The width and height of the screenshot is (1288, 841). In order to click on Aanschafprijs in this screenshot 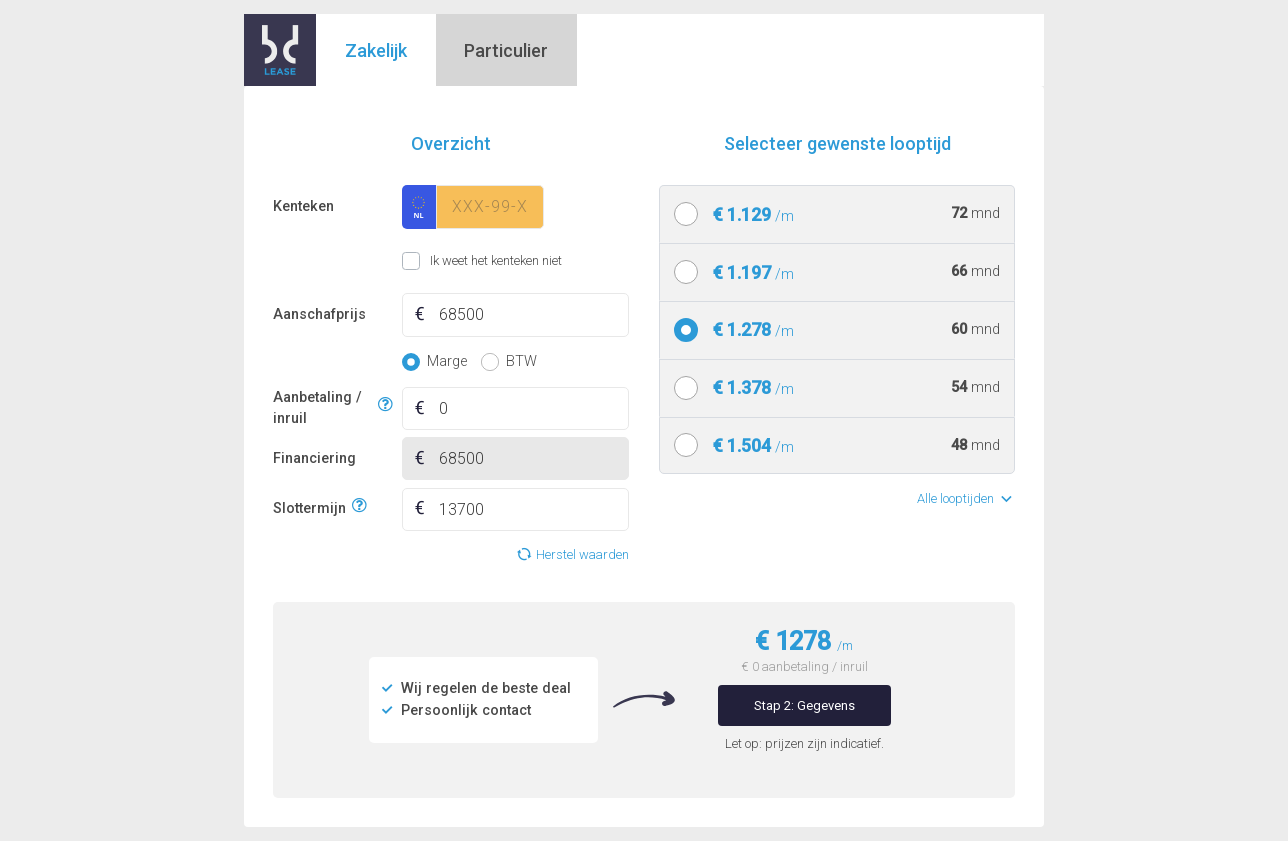, I will do `click(319, 314)`.